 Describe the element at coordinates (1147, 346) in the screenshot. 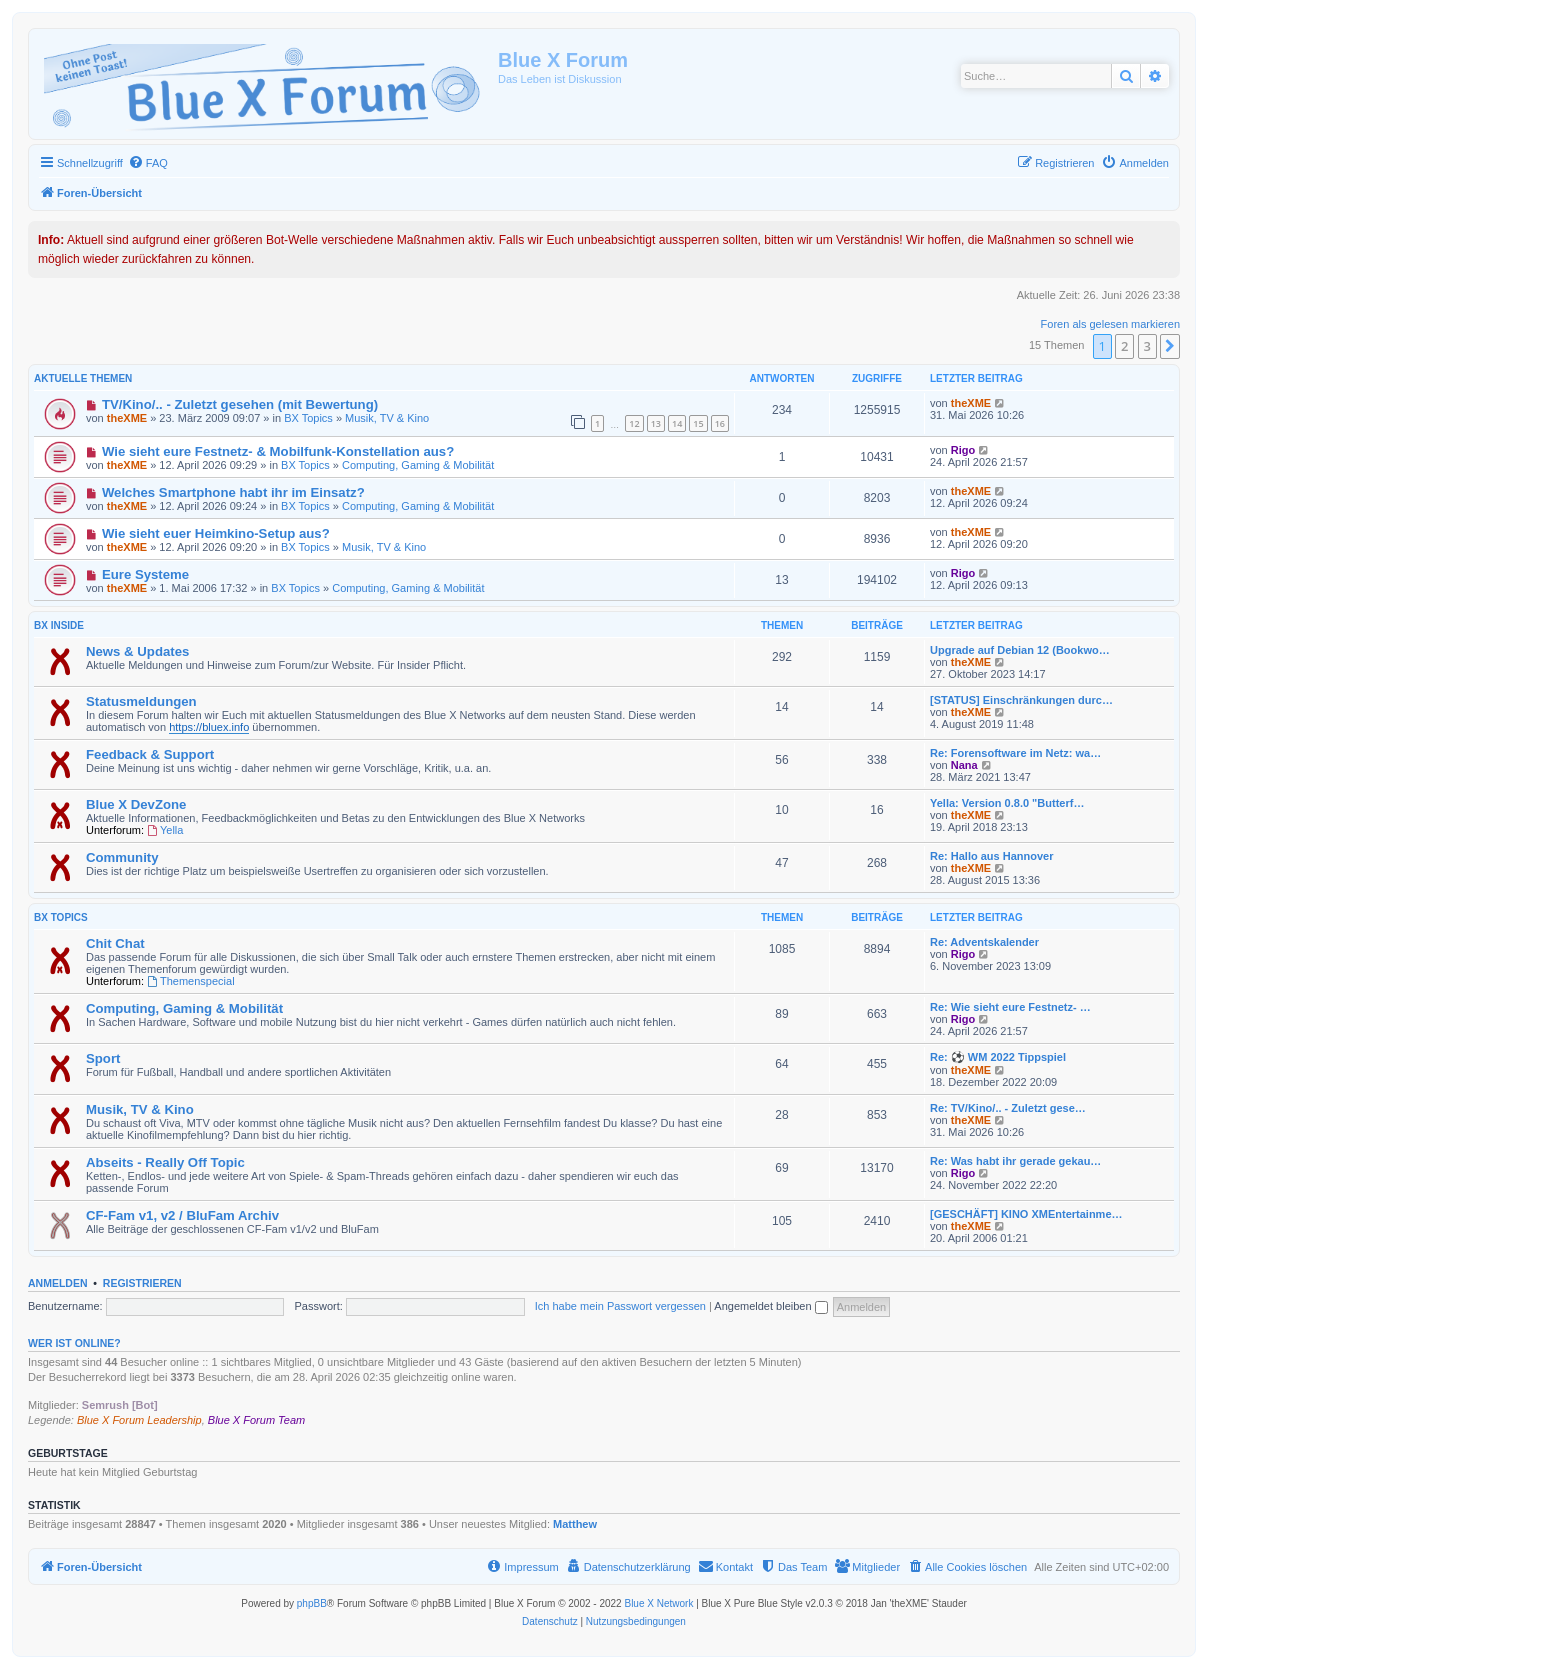

I see `3 [button]` at that location.